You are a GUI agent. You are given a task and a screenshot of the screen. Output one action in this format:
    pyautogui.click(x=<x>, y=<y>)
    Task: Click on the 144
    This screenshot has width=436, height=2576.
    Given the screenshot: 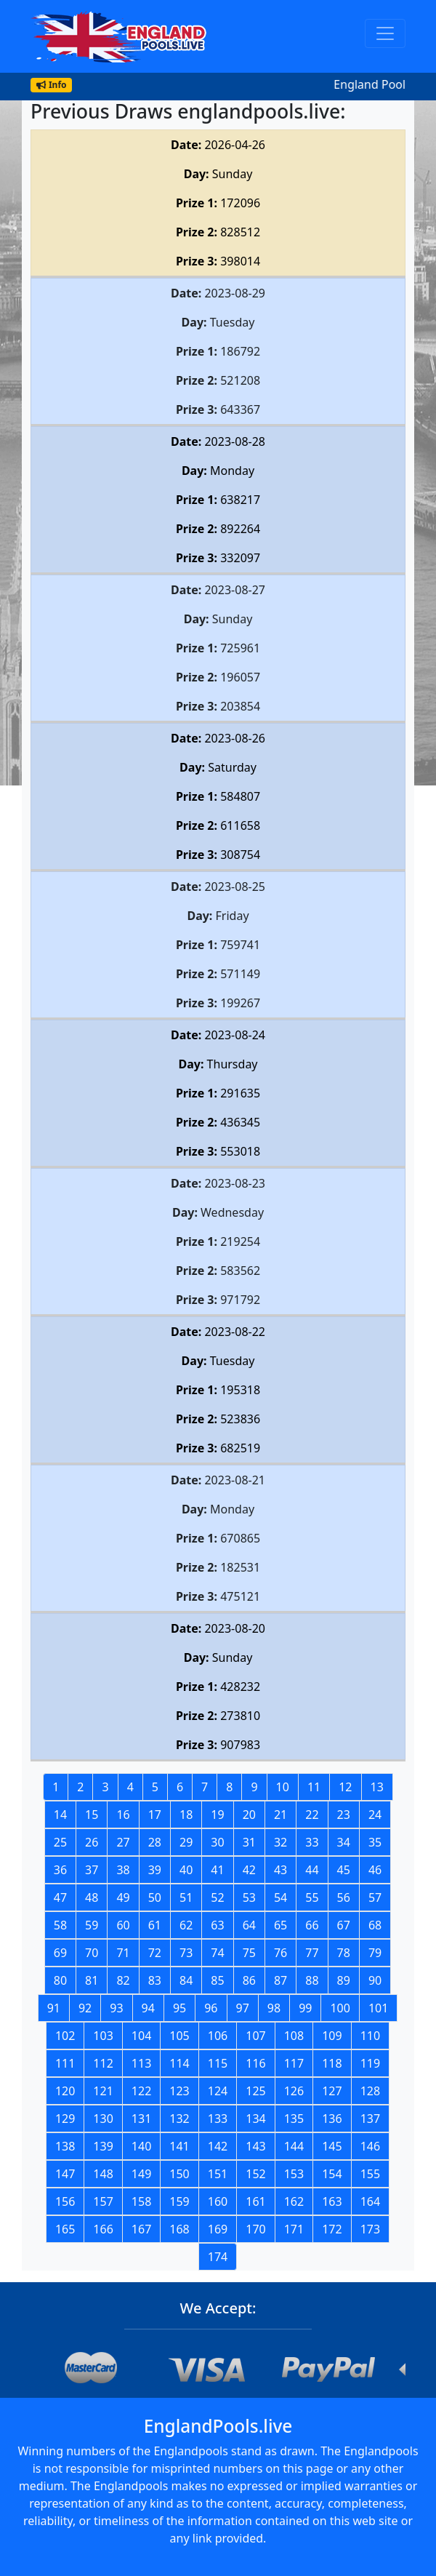 What is the action you would take?
    pyautogui.click(x=294, y=2146)
    